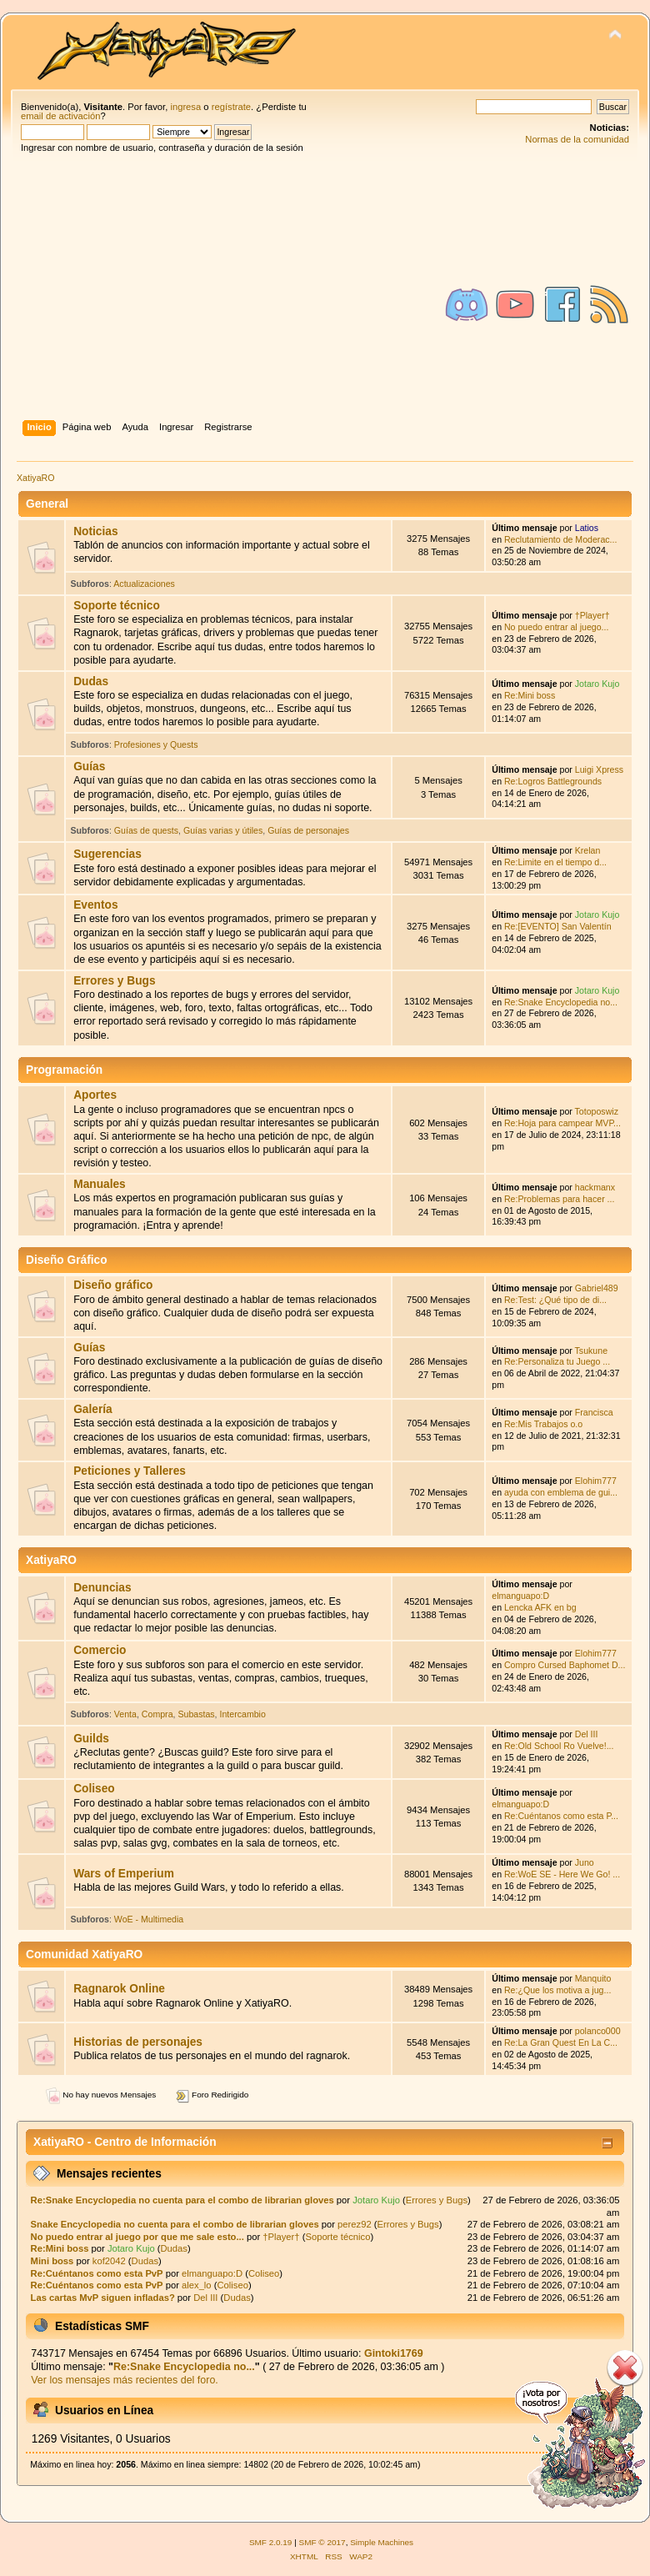 This screenshot has width=650, height=2576. What do you see at coordinates (558, 926) in the screenshot?
I see `Re:[EVENTO] San Valentín` at bounding box center [558, 926].